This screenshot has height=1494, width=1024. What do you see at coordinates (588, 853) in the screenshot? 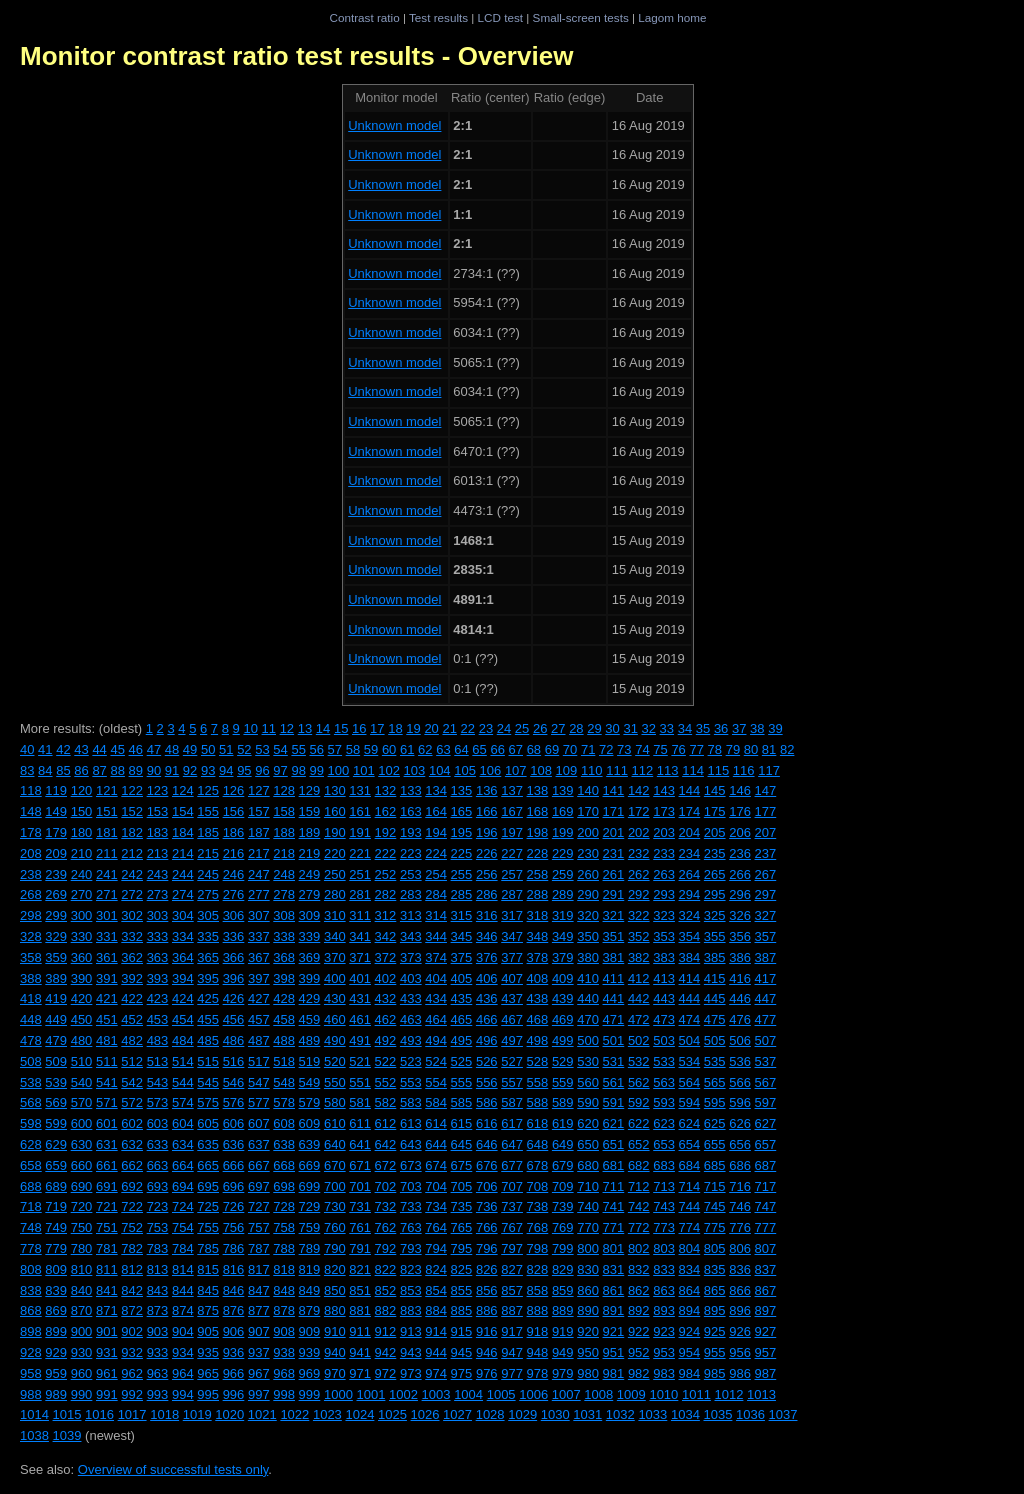
I see `230` at bounding box center [588, 853].